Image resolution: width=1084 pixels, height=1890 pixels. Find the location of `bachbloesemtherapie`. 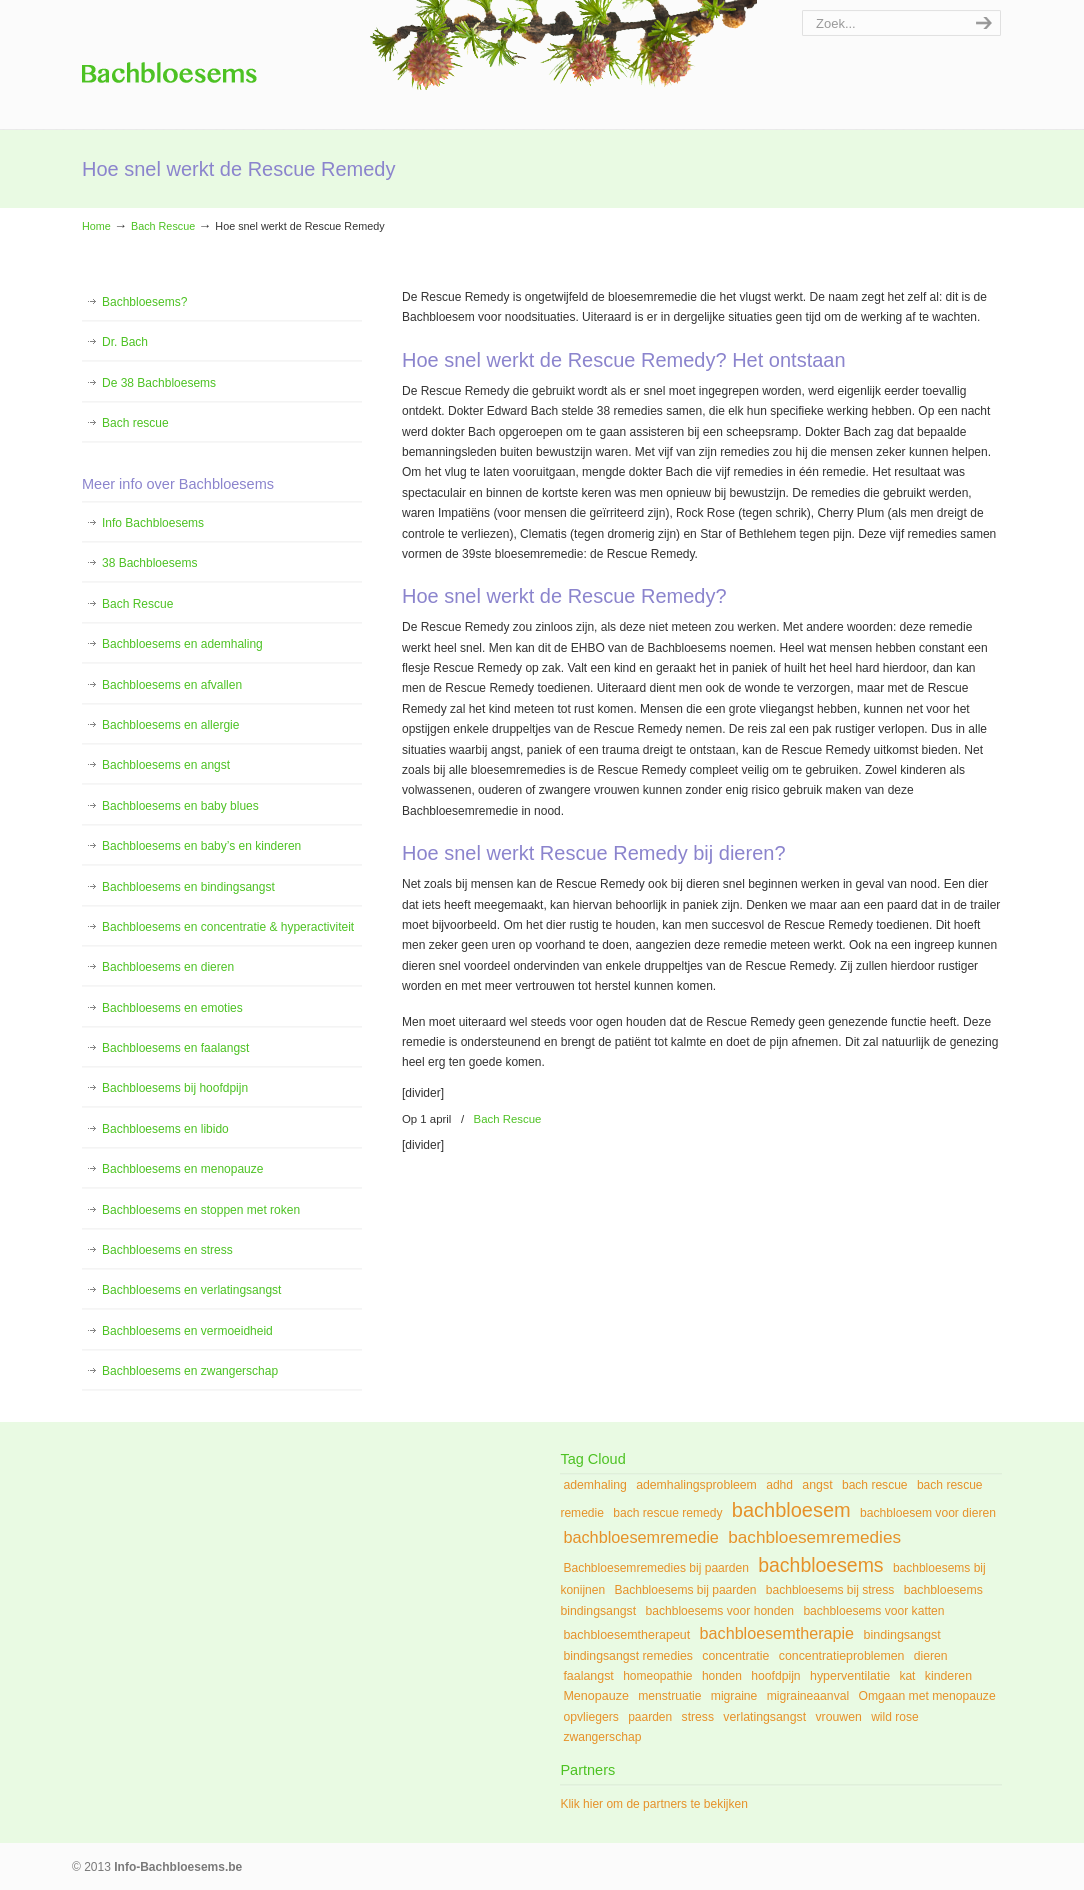

bachbloesemtherapie is located at coordinates (777, 1633).